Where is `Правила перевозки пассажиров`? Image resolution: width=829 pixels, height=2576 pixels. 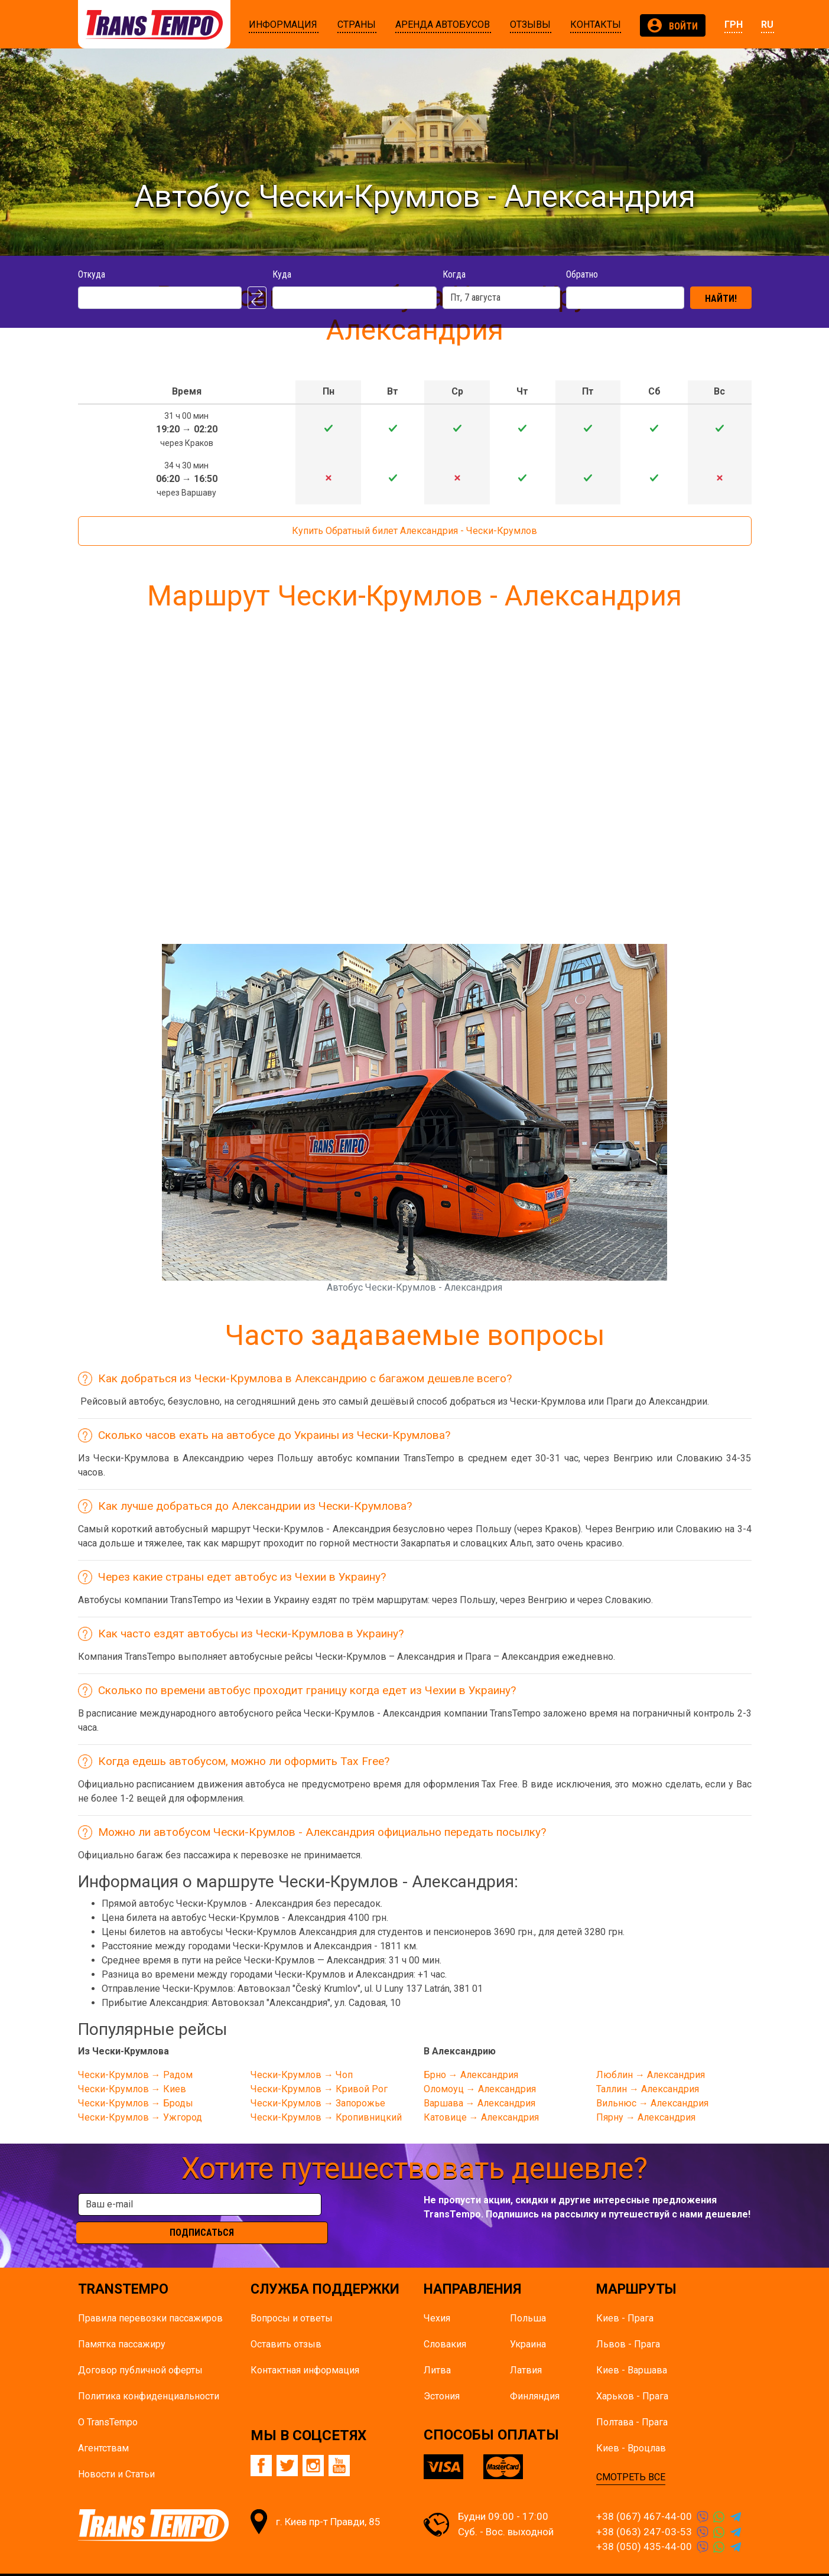 Правила перевозки пассажиров is located at coordinates (150, 2295).